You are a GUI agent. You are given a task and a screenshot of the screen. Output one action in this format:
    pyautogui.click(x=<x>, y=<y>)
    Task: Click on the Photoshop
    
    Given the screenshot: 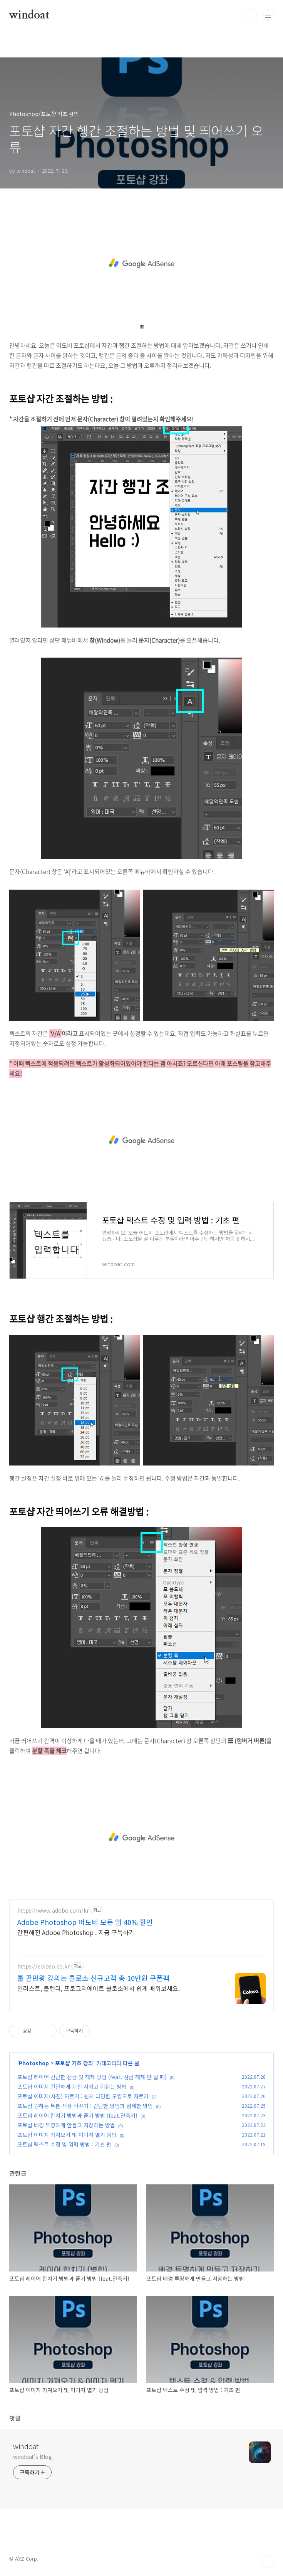 What is the action you would take?
    pyautogui.click(x=34, y=2063)
    